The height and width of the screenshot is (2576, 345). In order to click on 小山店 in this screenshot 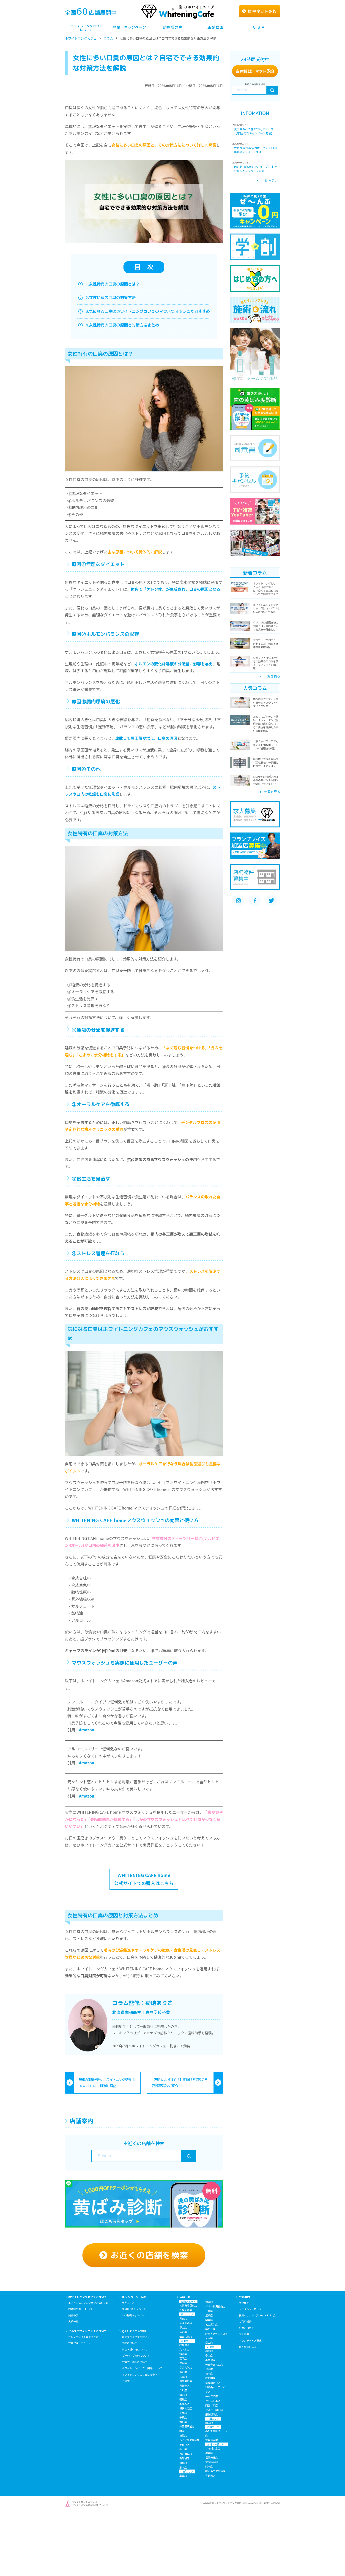, I will do `click(183, 2452)`.